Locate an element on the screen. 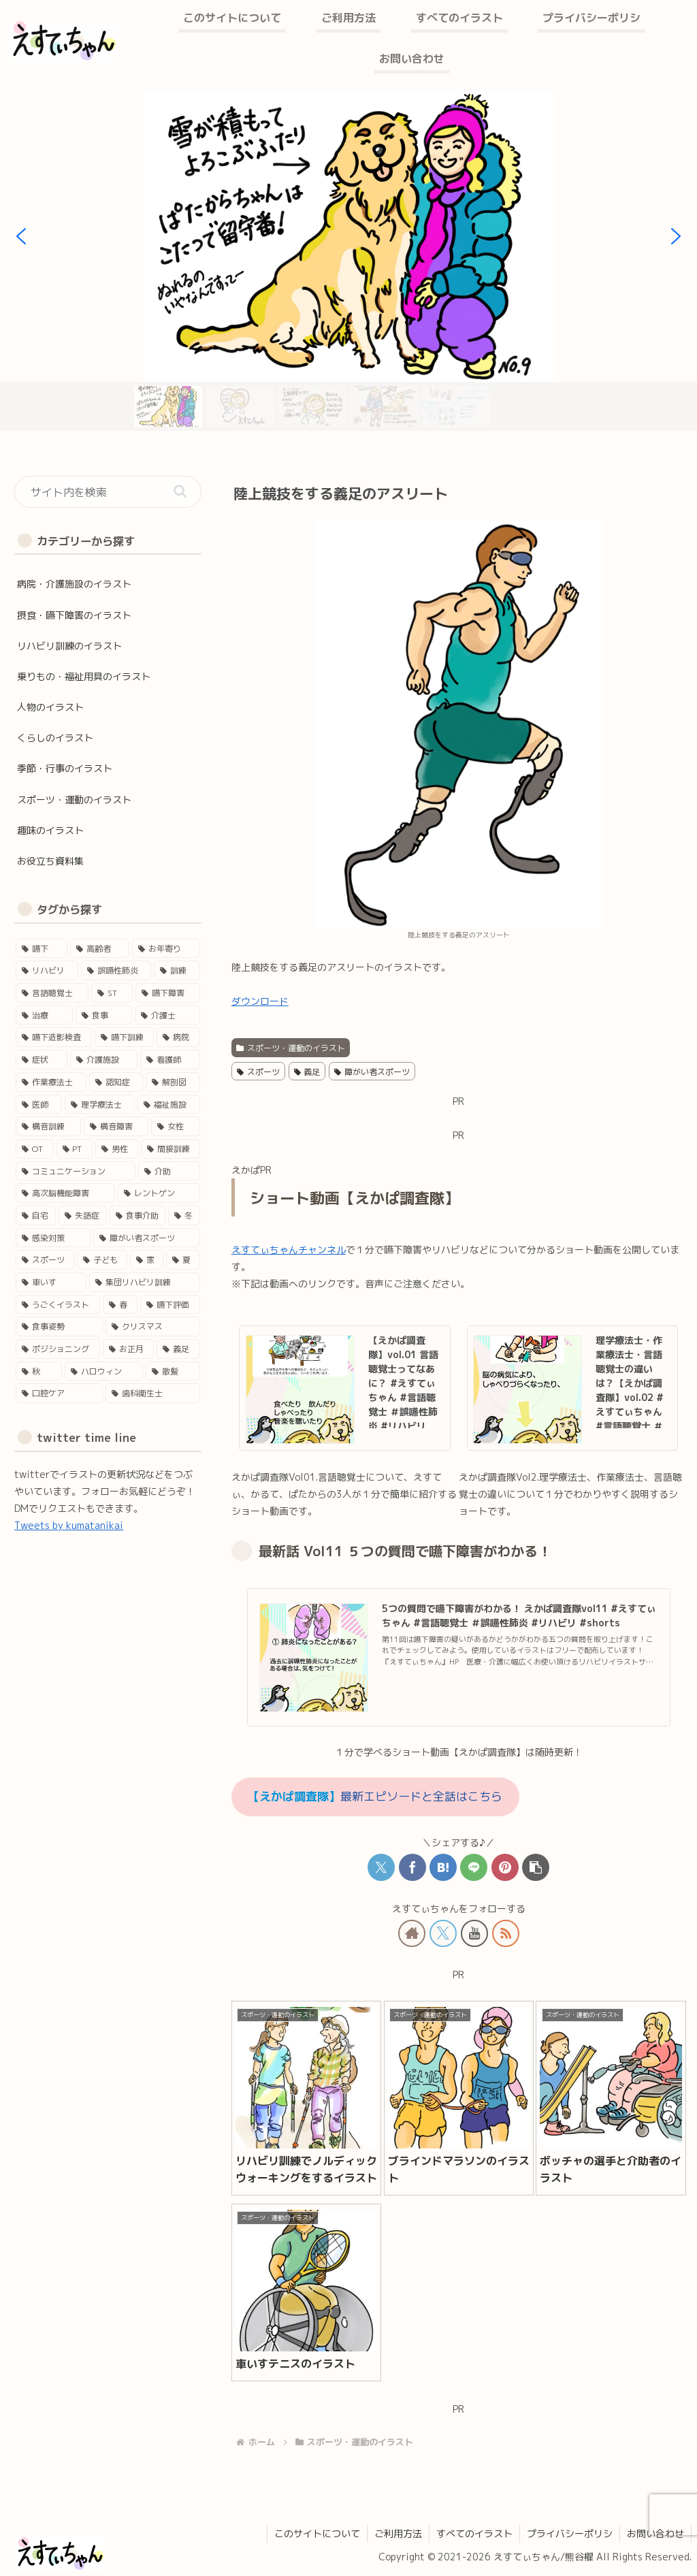 The width and height of the screenshot is (697, 2576). [高次脳機能障害 (8個の項目)] is located at coordinates (65, 1193).